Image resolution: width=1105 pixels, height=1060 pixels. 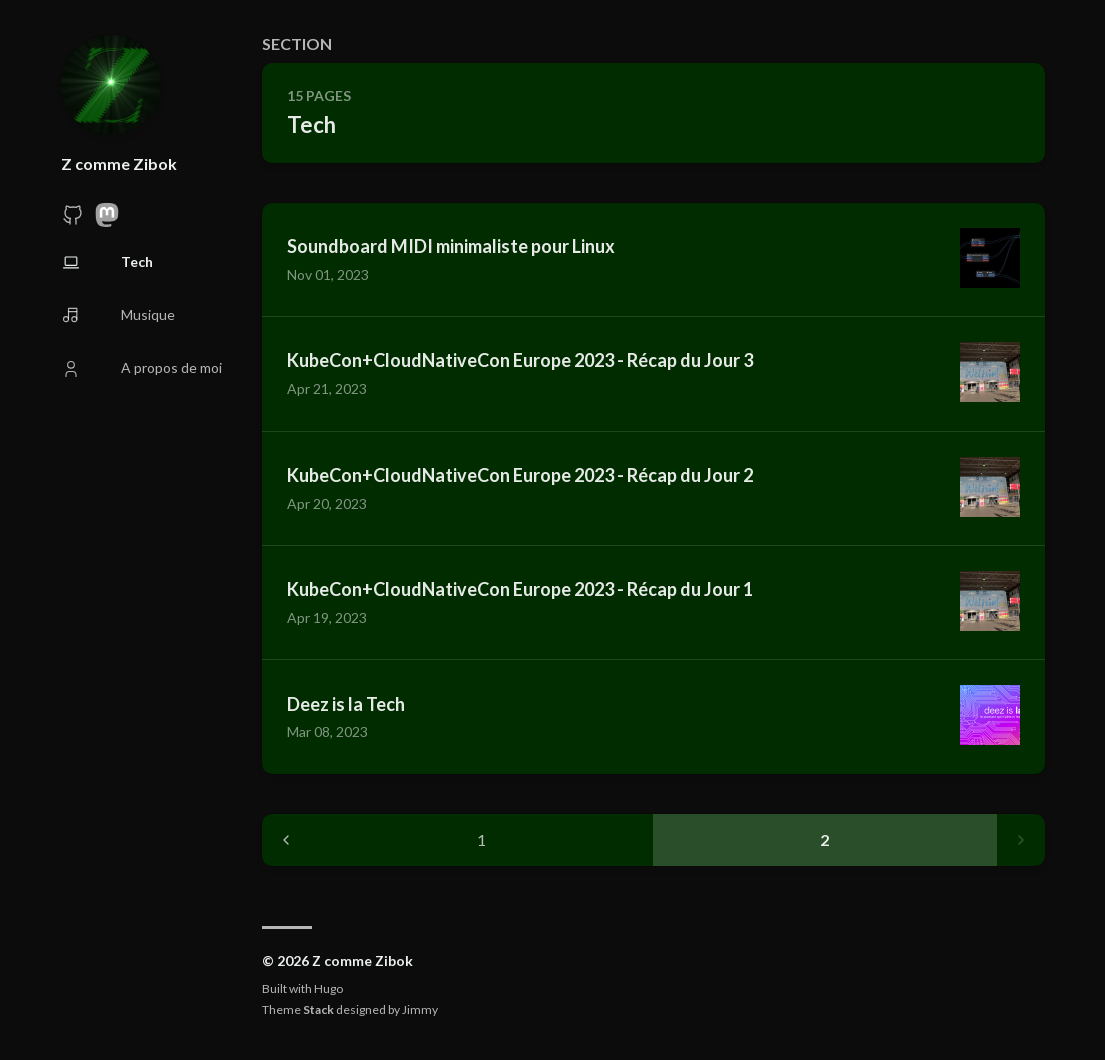 I want to click on Stack, so click(x=318, y=1009).